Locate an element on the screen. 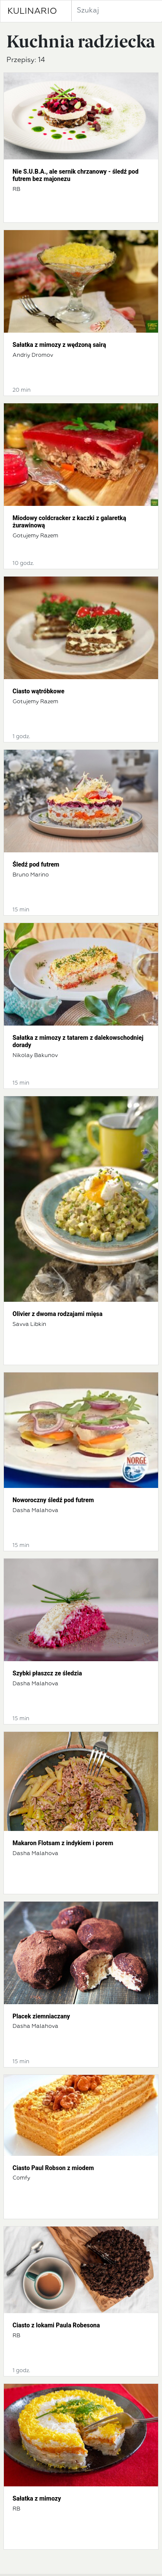 This screenshot has height=2576, width=162. Śledź pod futrem is located at coordinates (36, 864).